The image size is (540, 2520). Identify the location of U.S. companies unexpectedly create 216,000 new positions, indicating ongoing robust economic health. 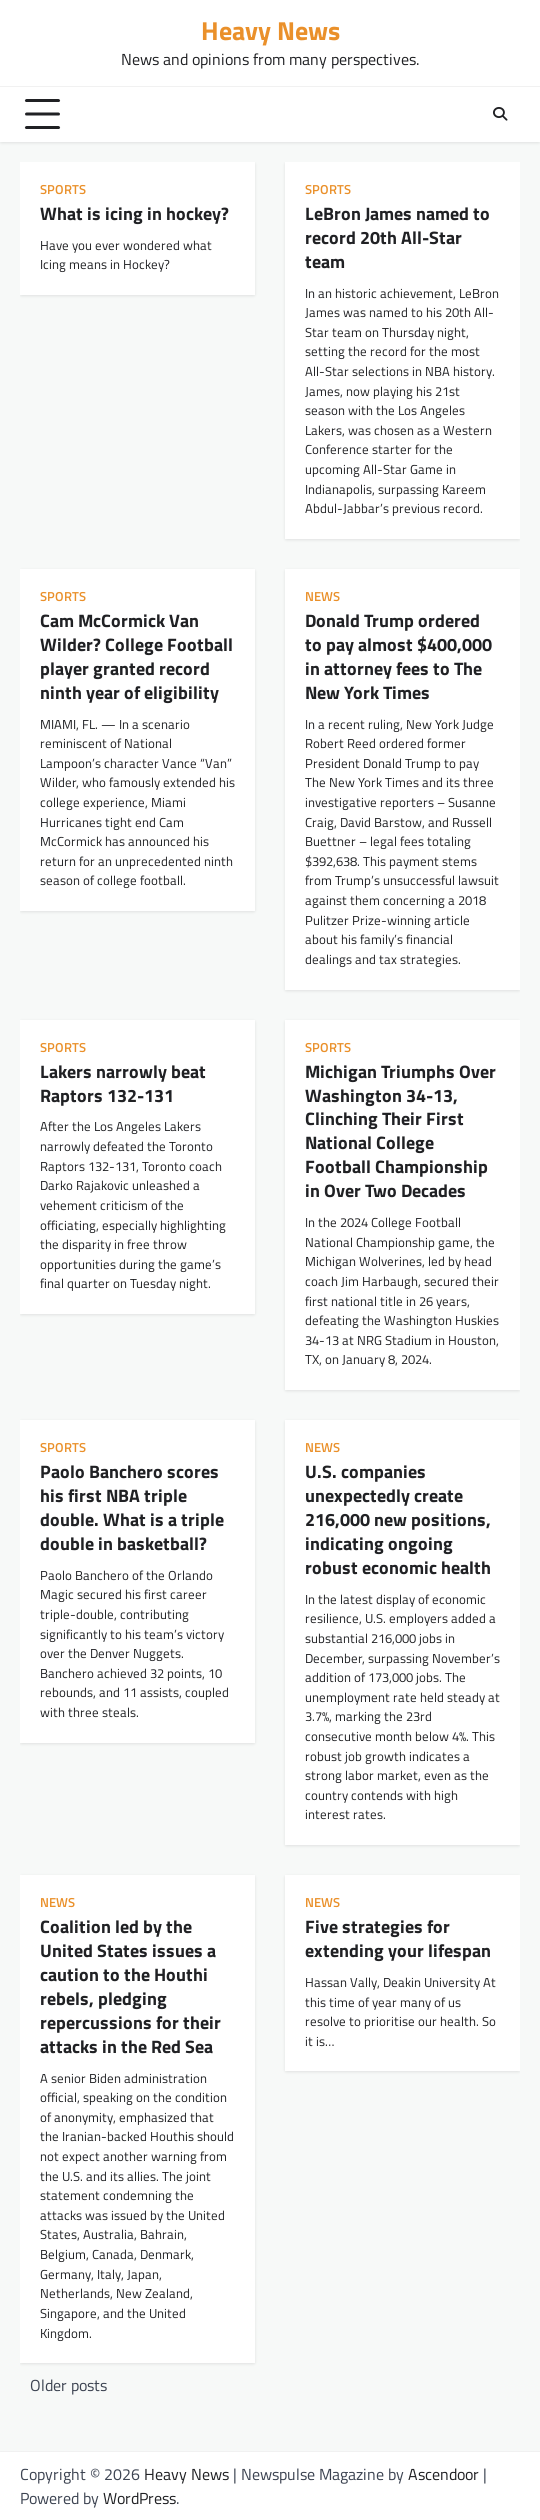
(398, 1519).